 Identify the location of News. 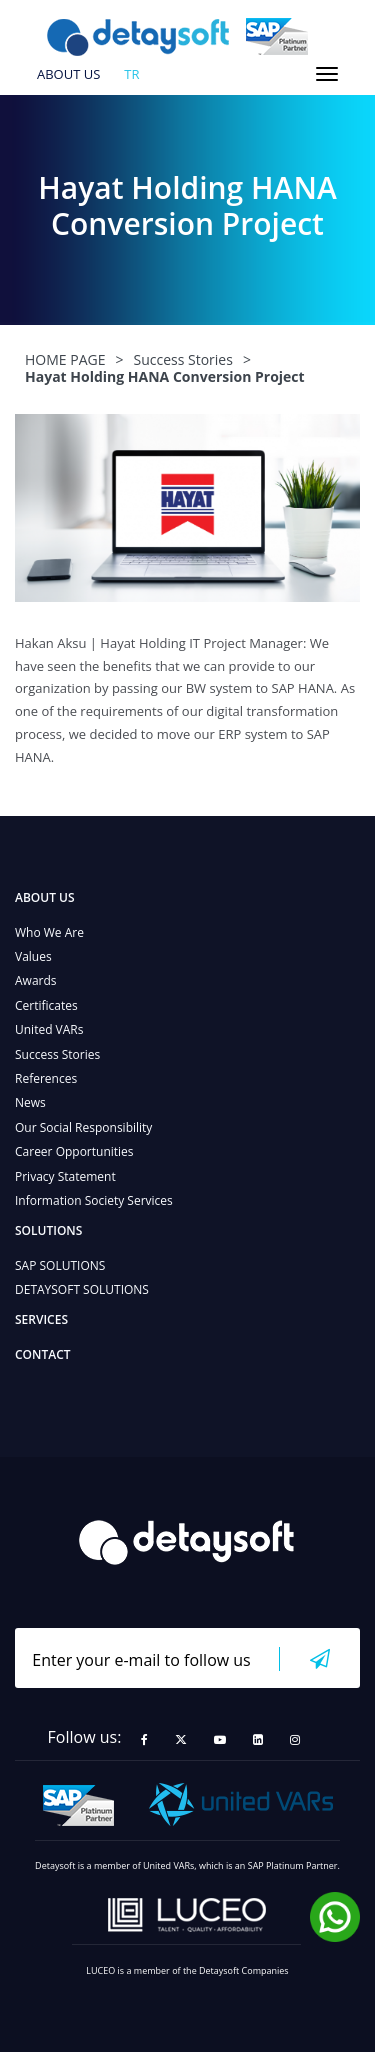
(30, 1102).